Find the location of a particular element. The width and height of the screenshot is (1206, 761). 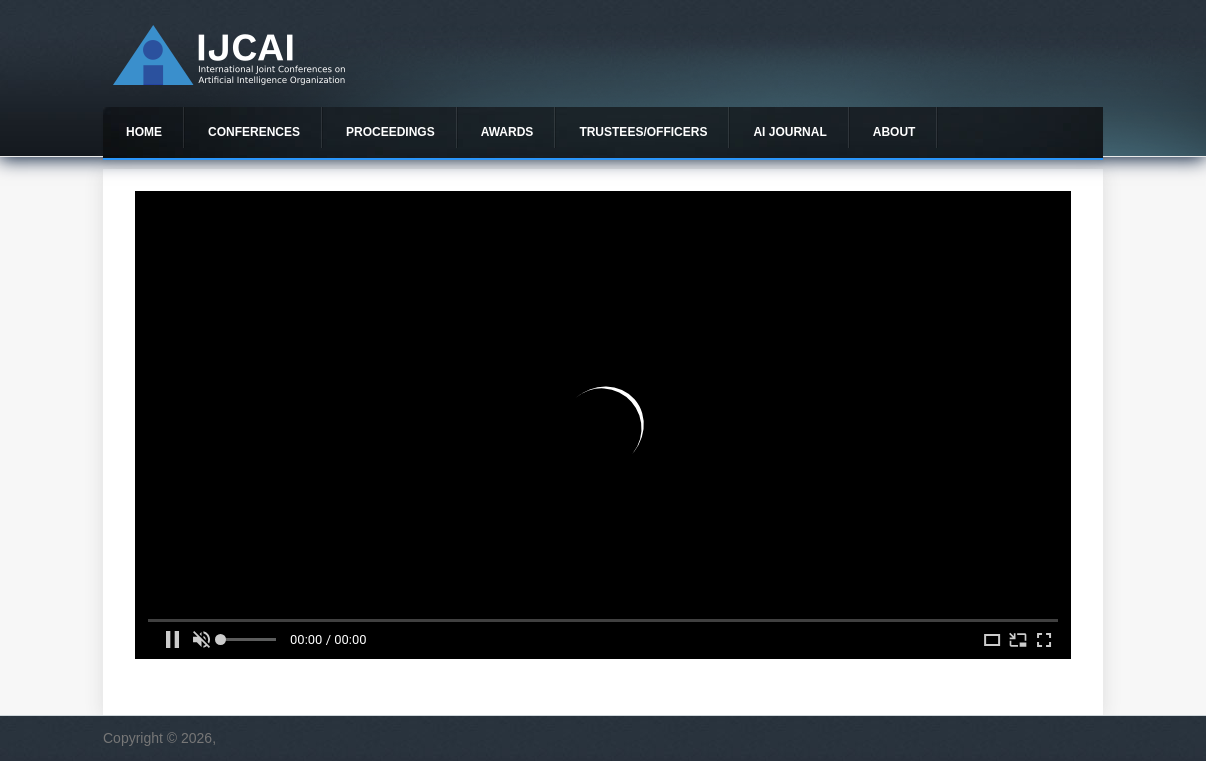

About is located at coordinates (894, 132).